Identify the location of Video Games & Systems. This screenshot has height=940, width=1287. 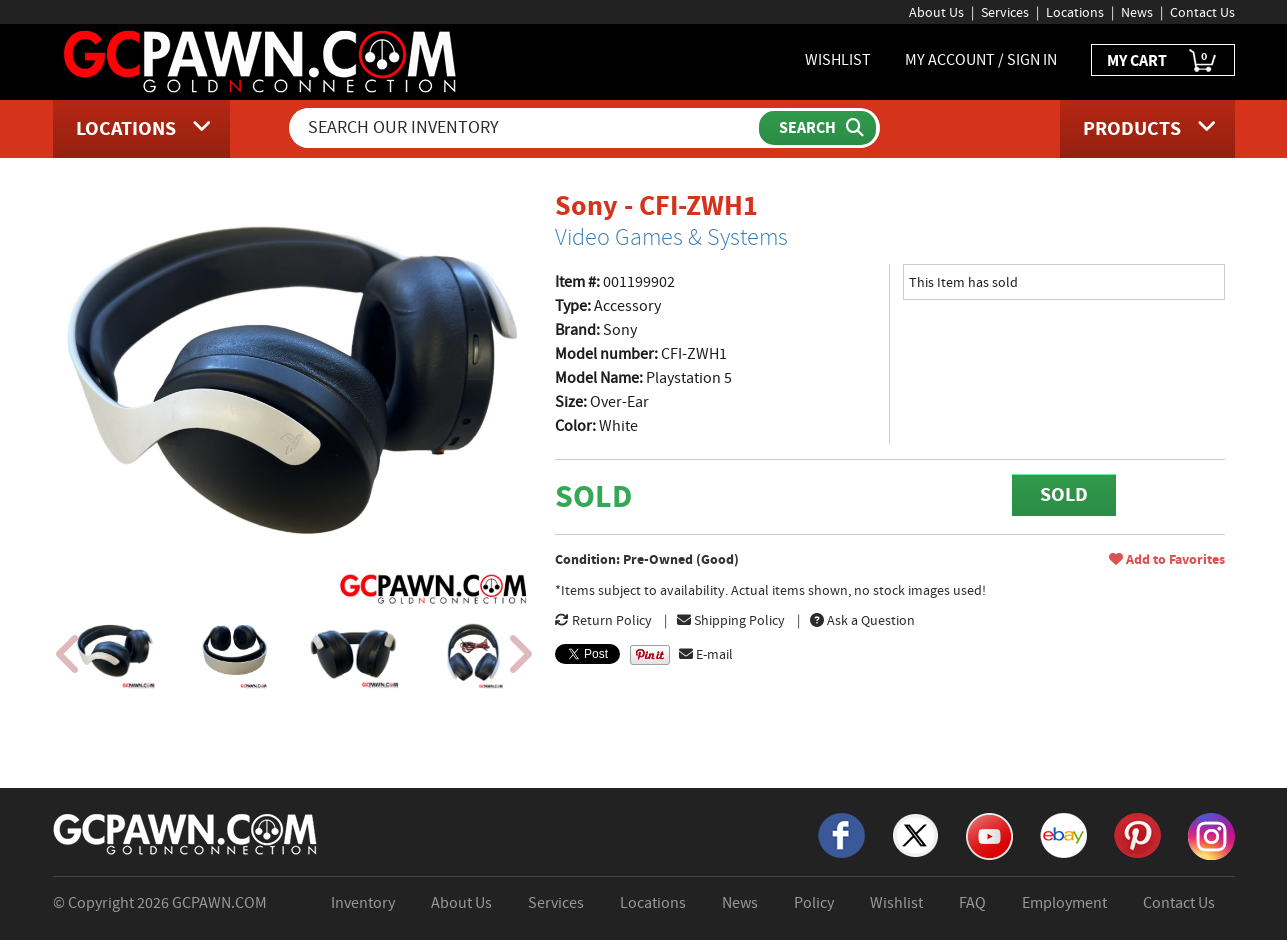
(671, 237).